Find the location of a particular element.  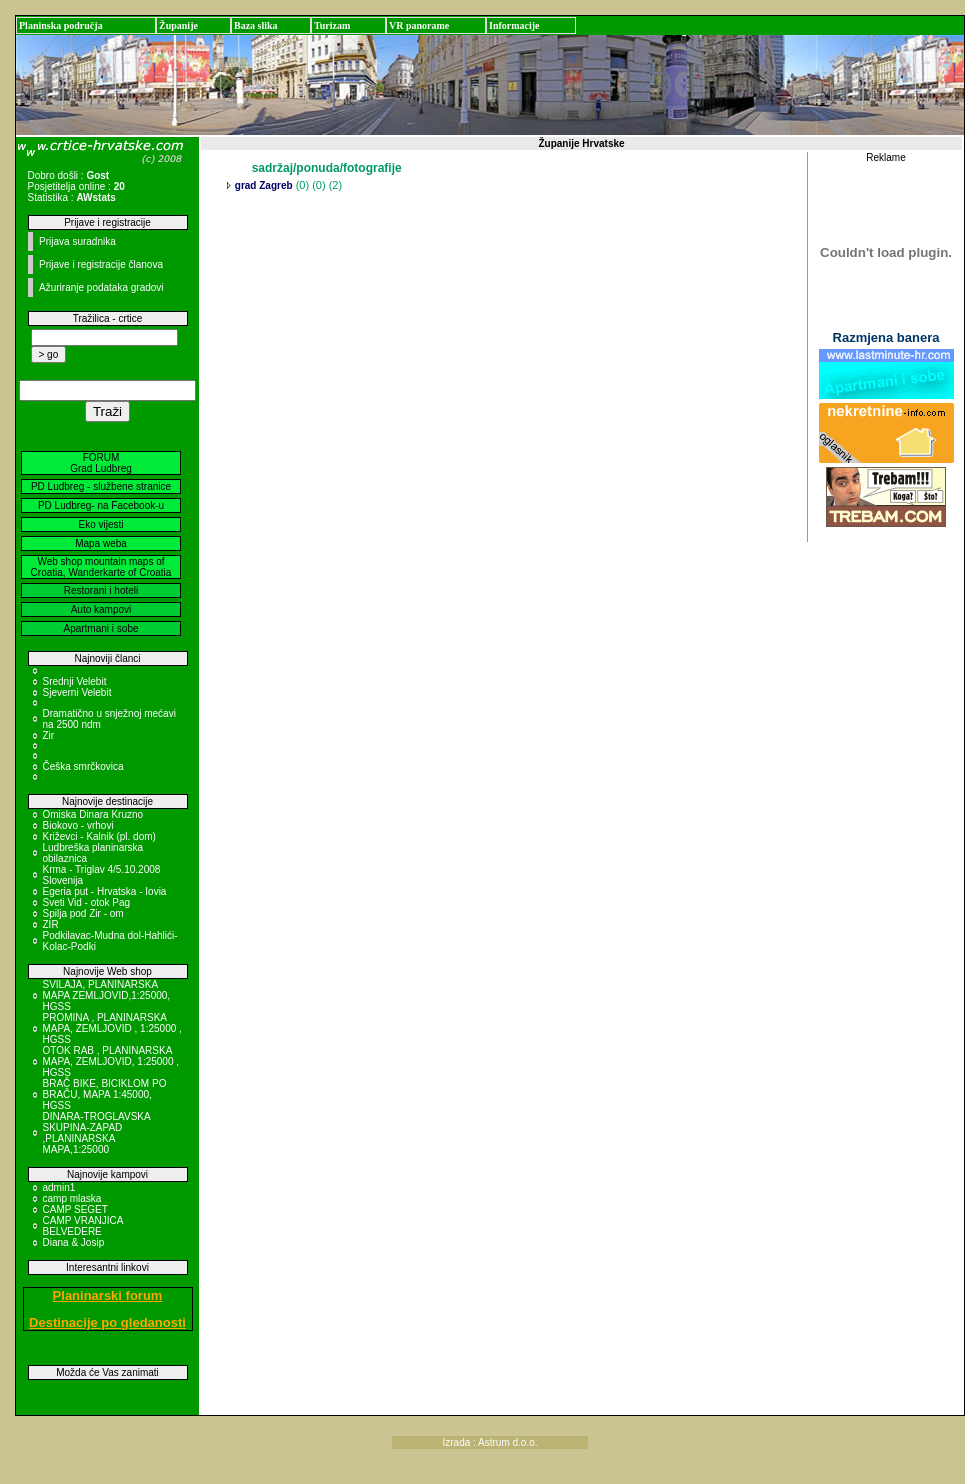

Omiska Dinara Kruzno is located at coordinates (93, 814).